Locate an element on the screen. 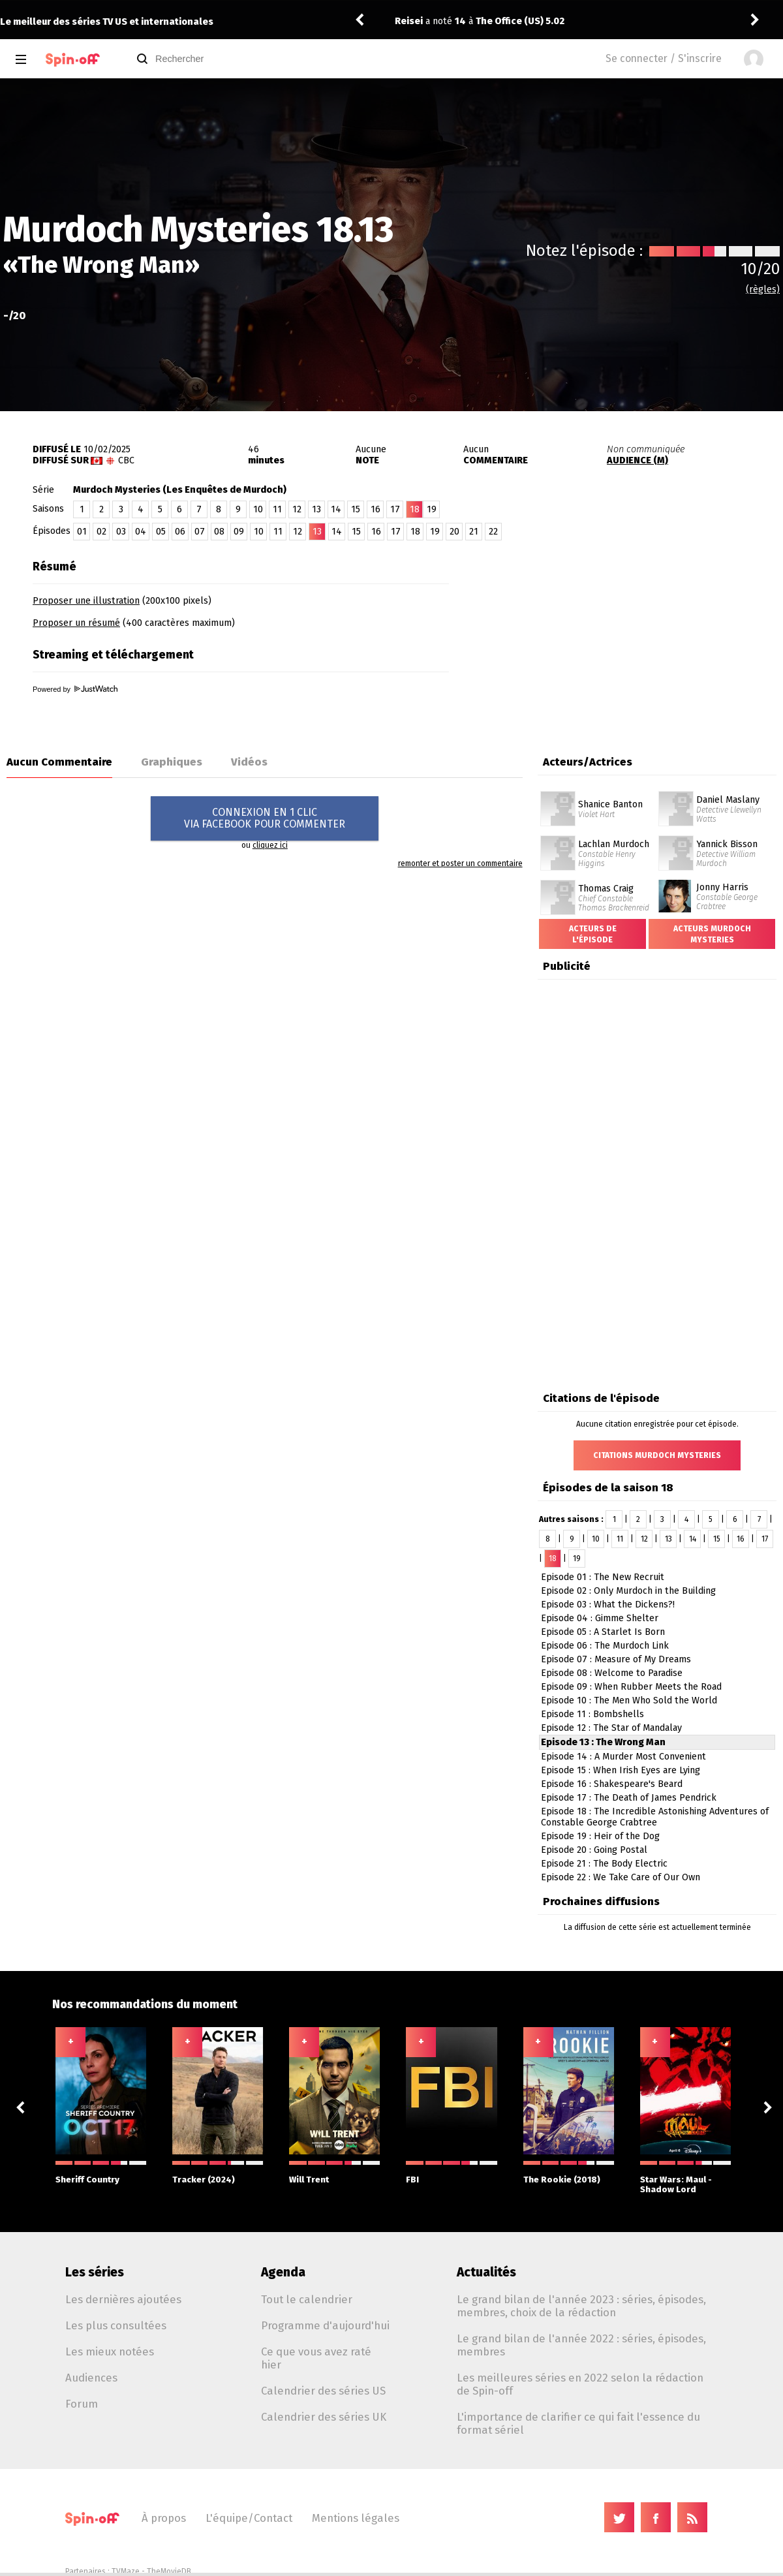 The height and width of the screenshot is (2576, 783). 06 is located at coordinates (180, 531).